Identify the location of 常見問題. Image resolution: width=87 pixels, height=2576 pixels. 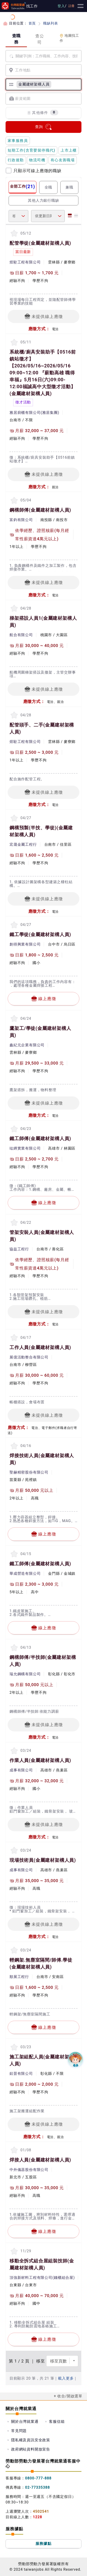
(19, 2431).